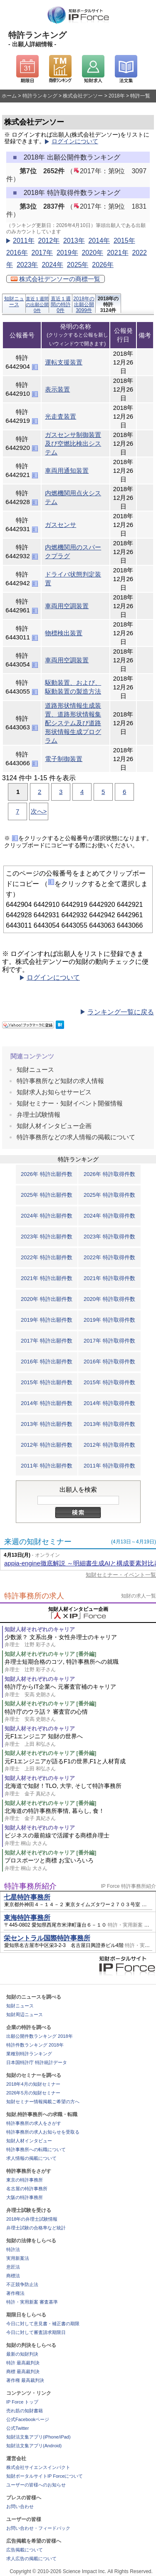 This screenshot has height=2576, width=156. What do you see at coordinates (46, 1466) in the screenshot?
I see `2011年 特許出願件数` at bounding box center [46, 1466].